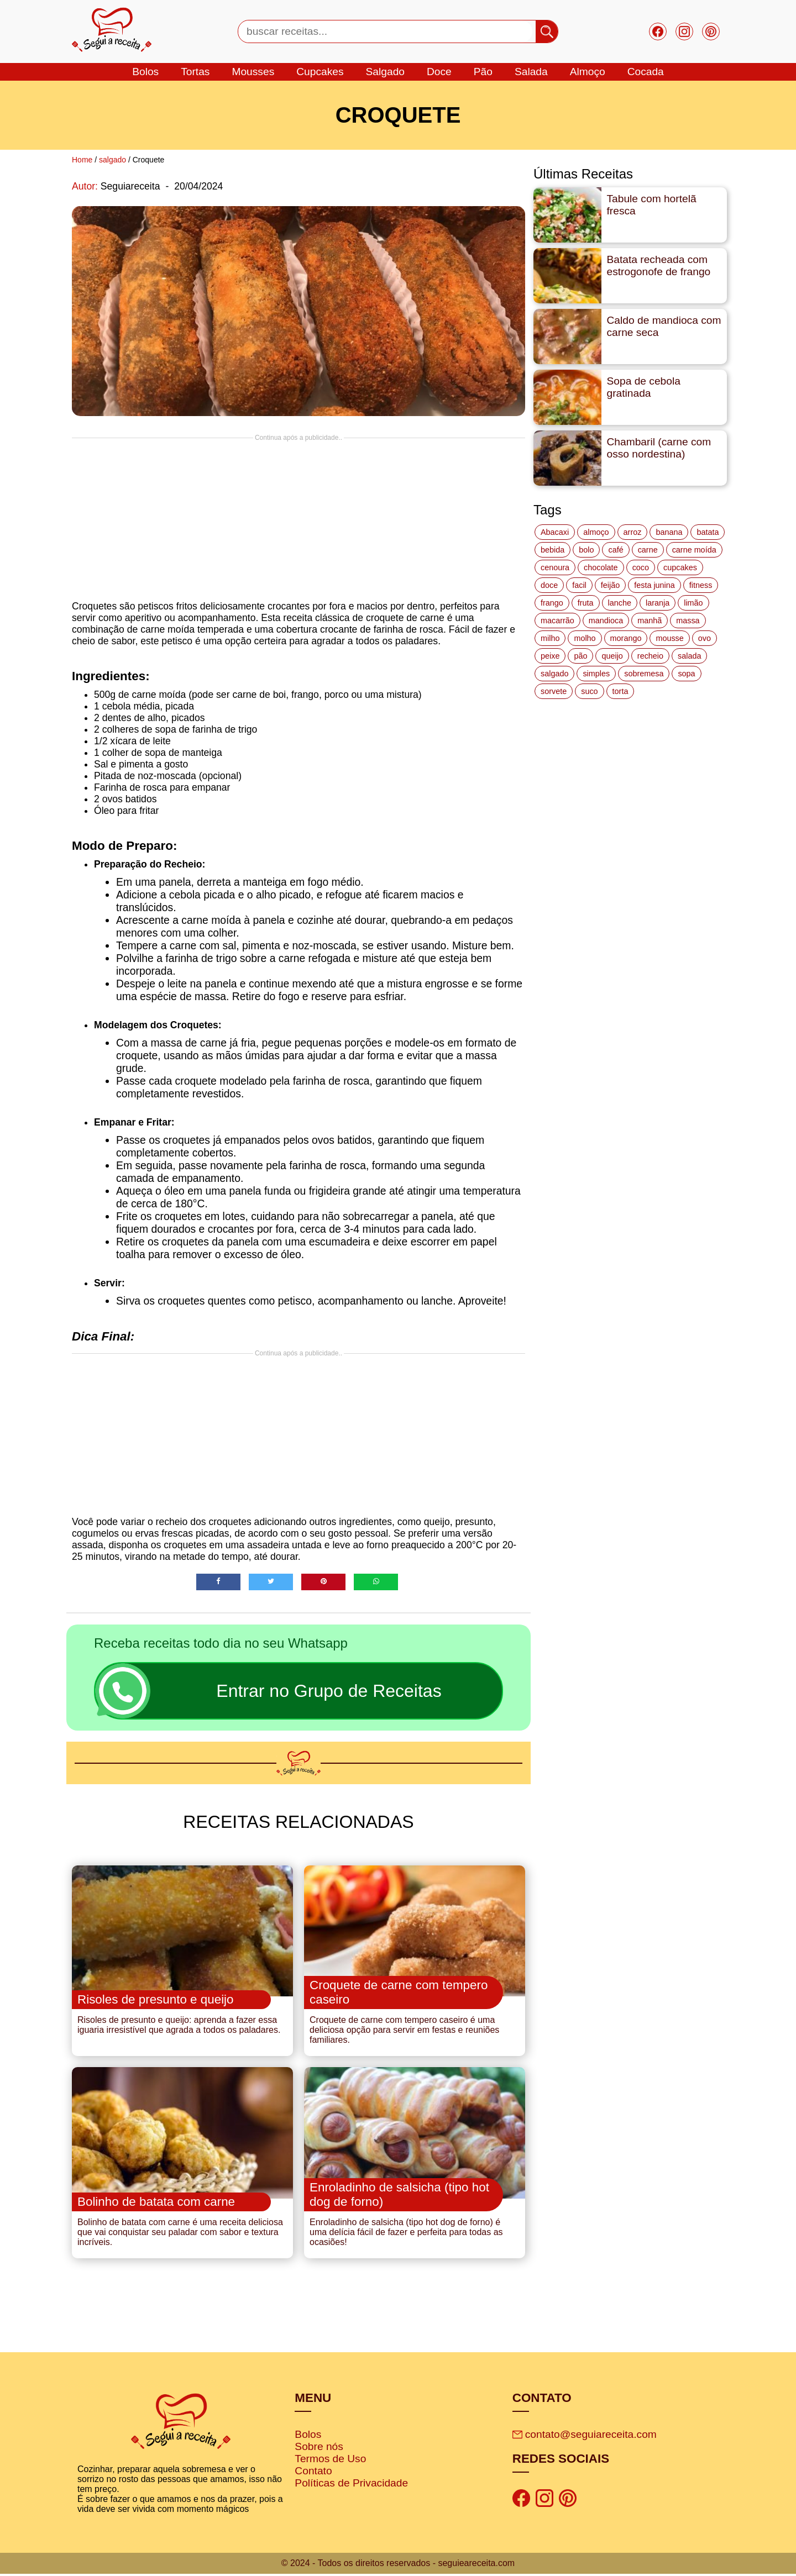  What do you see at coordinates (649, 620) in the screenshot?
I see `manhã [manhã (12 itens)]` at bounding box center [649, 620].